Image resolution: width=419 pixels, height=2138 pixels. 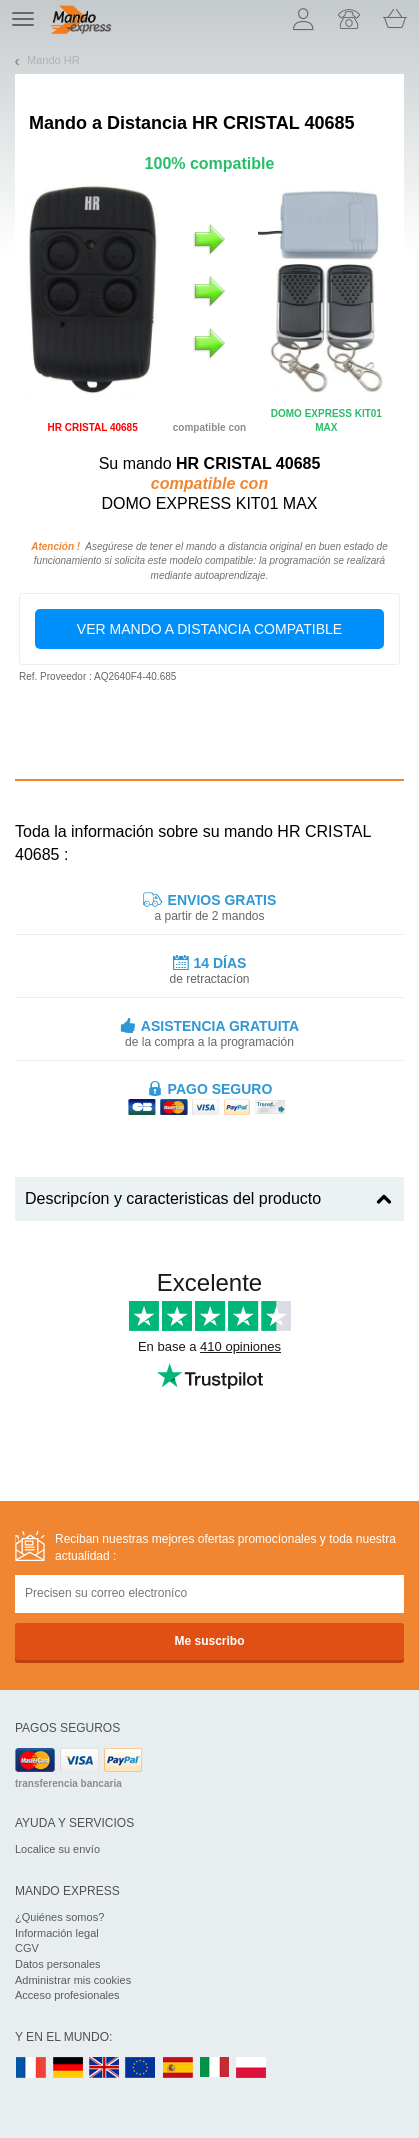 I want to click on DE, so click(x=68, y=2068).